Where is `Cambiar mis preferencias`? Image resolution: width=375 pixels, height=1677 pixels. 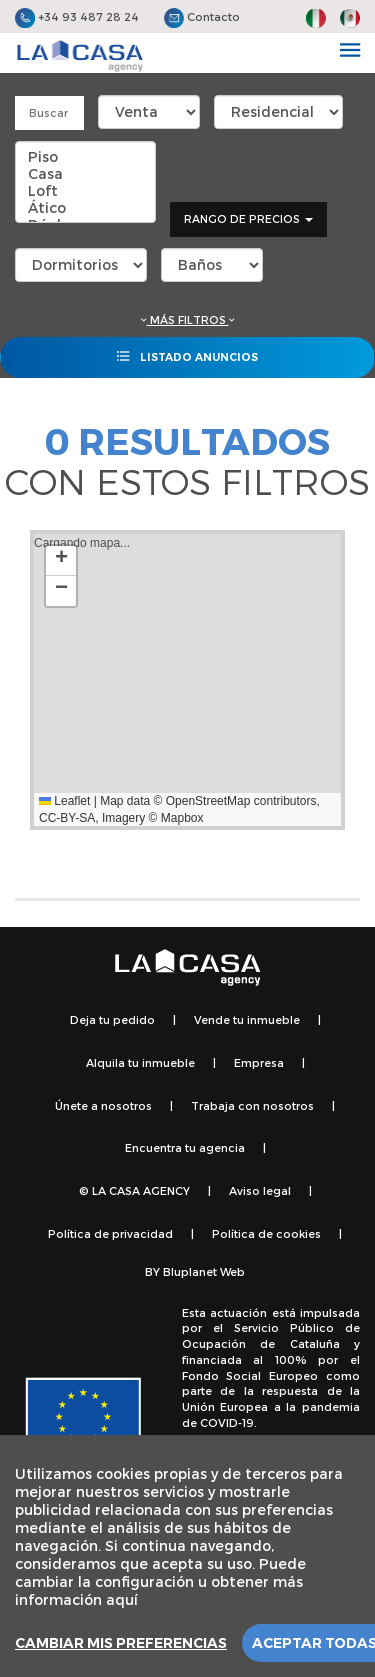 Cambiar mis preferencias is located at coordinates (121, 1643).